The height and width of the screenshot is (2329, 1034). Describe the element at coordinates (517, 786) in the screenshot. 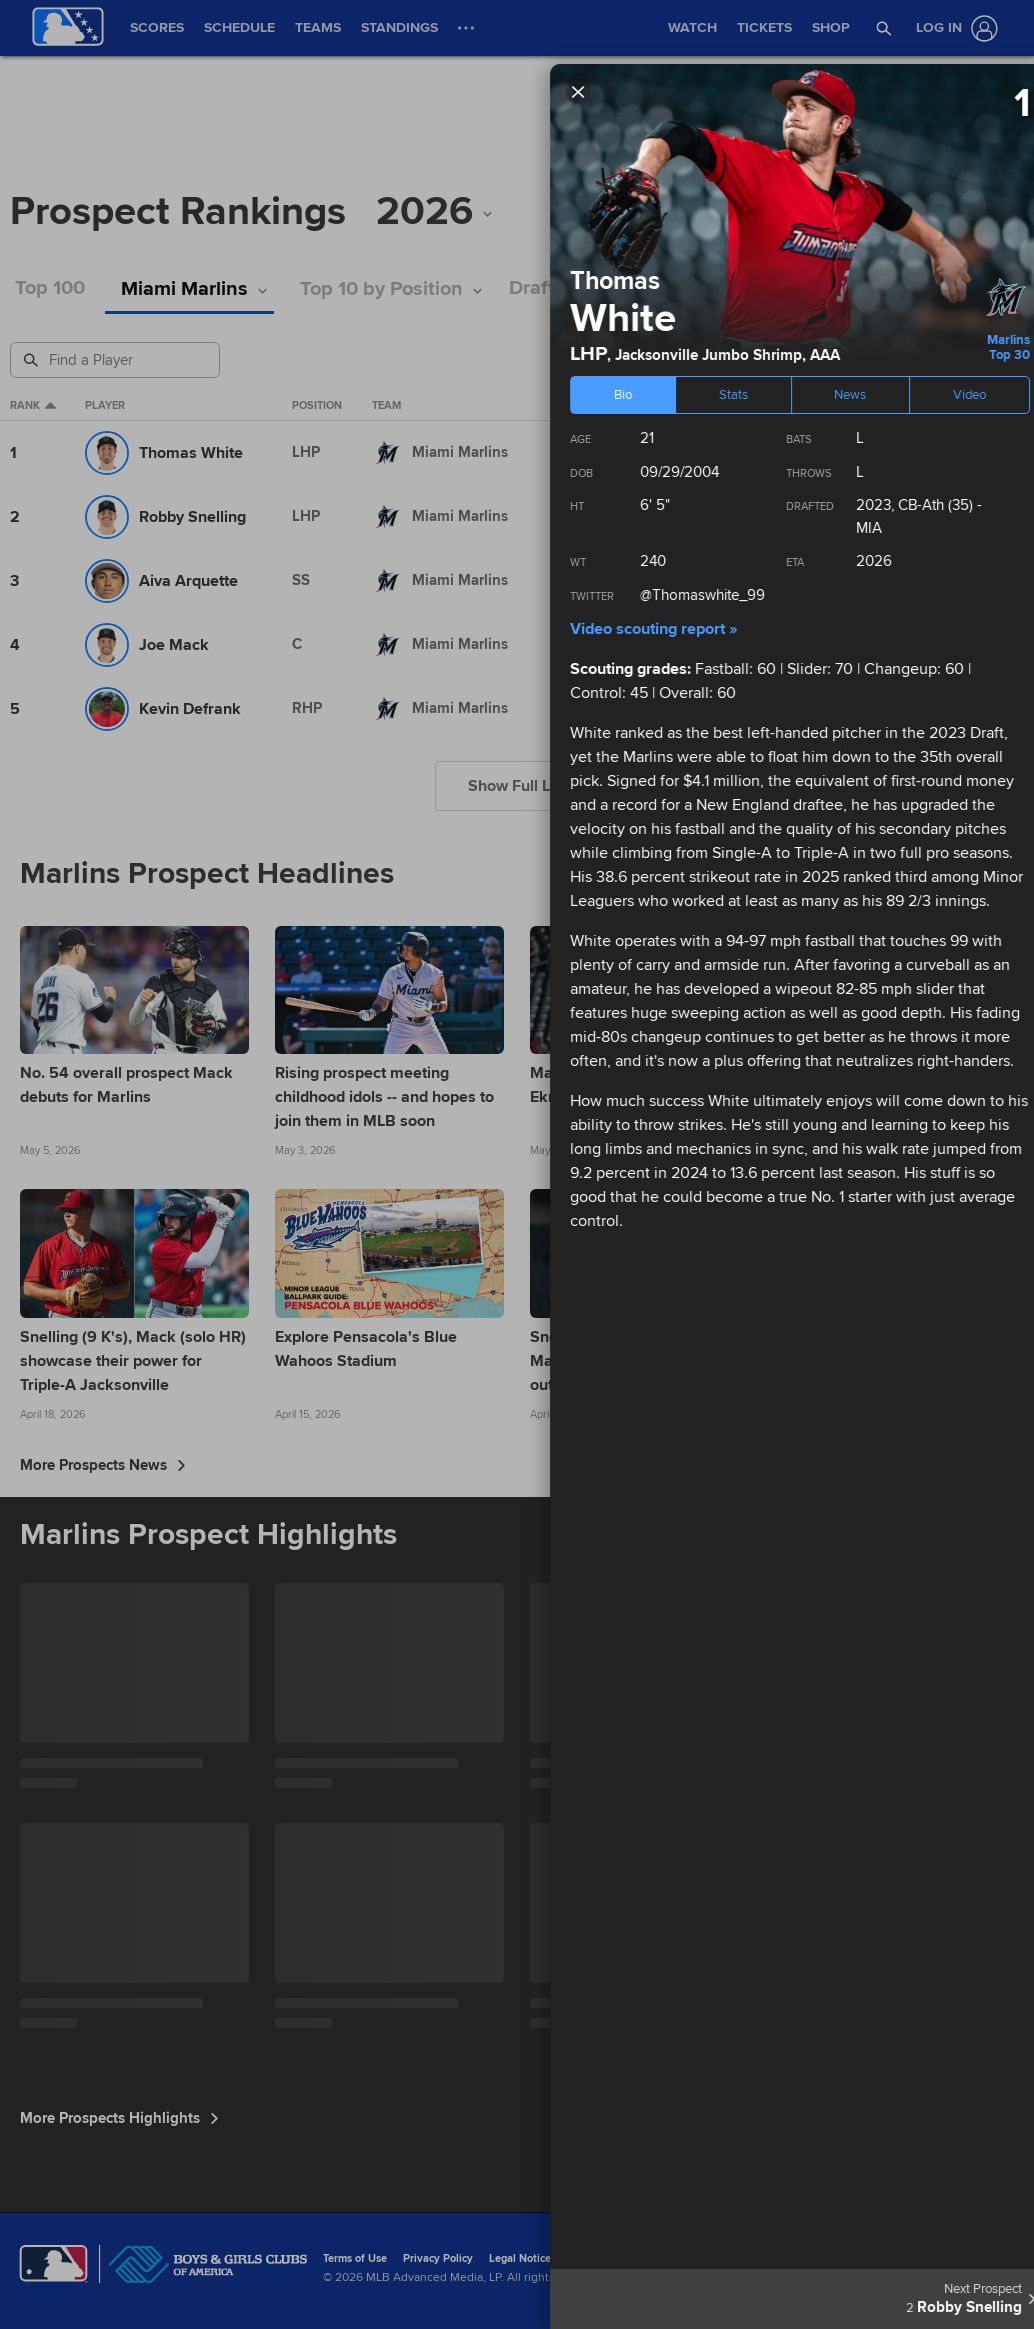

I see `Show Full List` at that location.